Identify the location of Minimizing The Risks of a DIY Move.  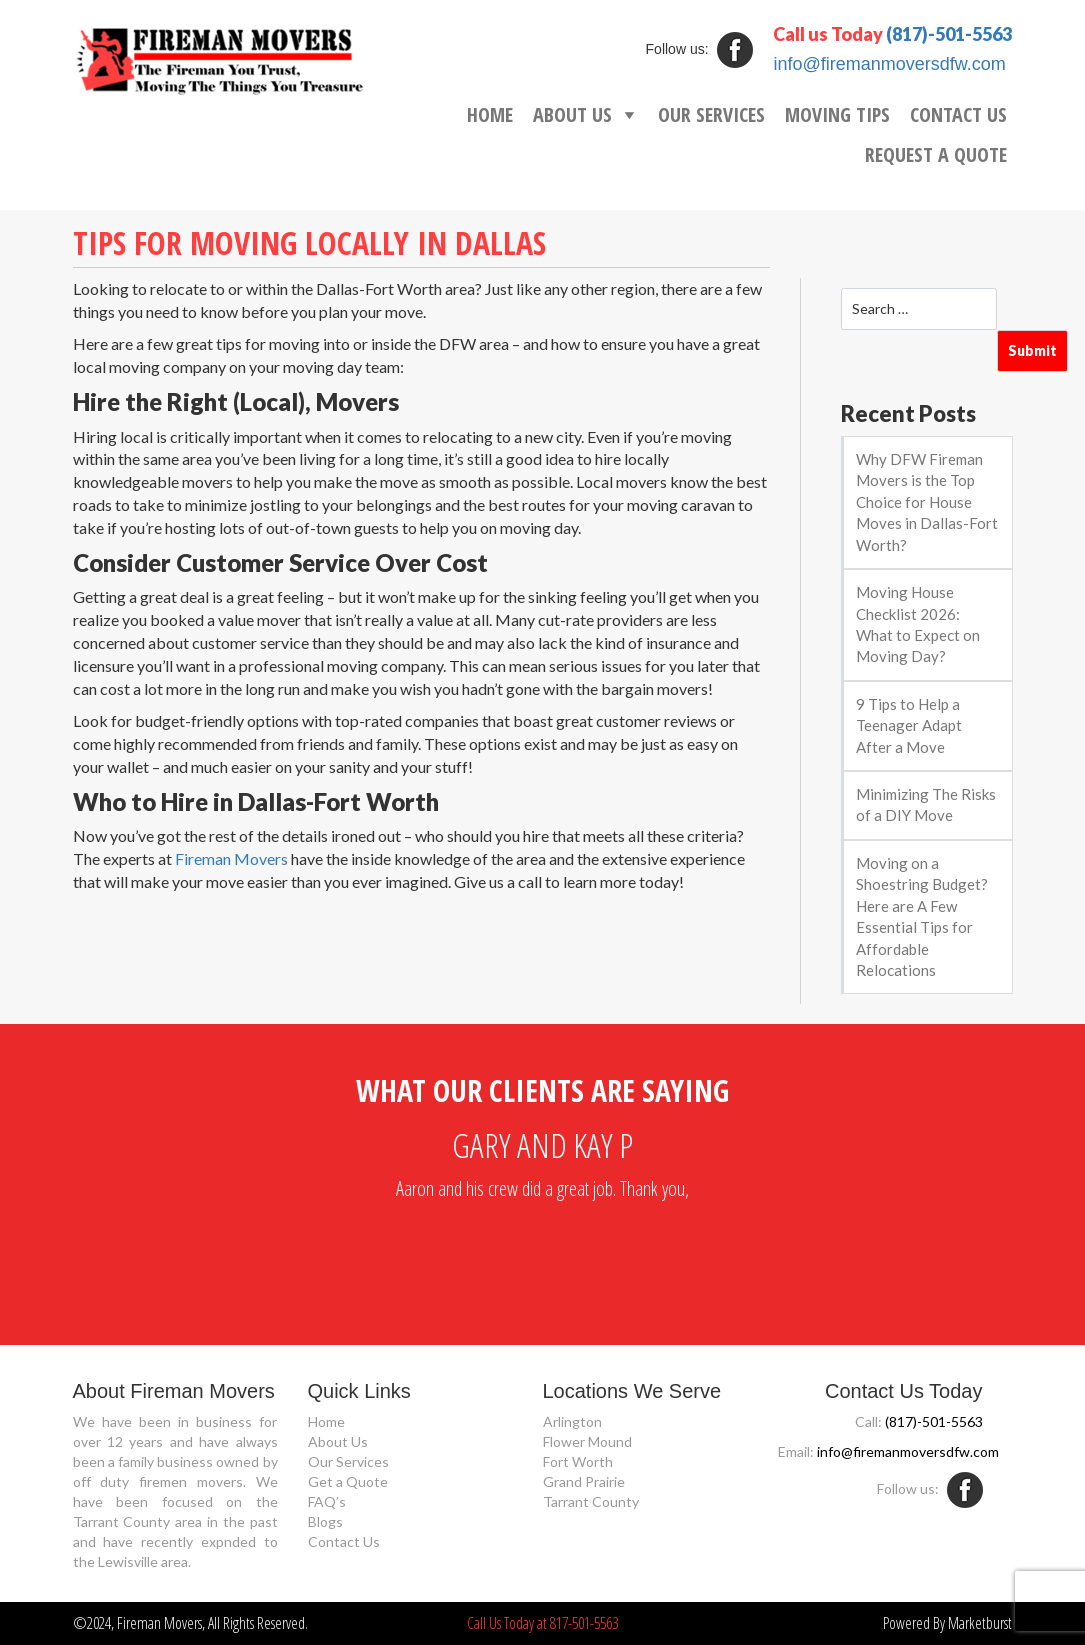
(926, 804).